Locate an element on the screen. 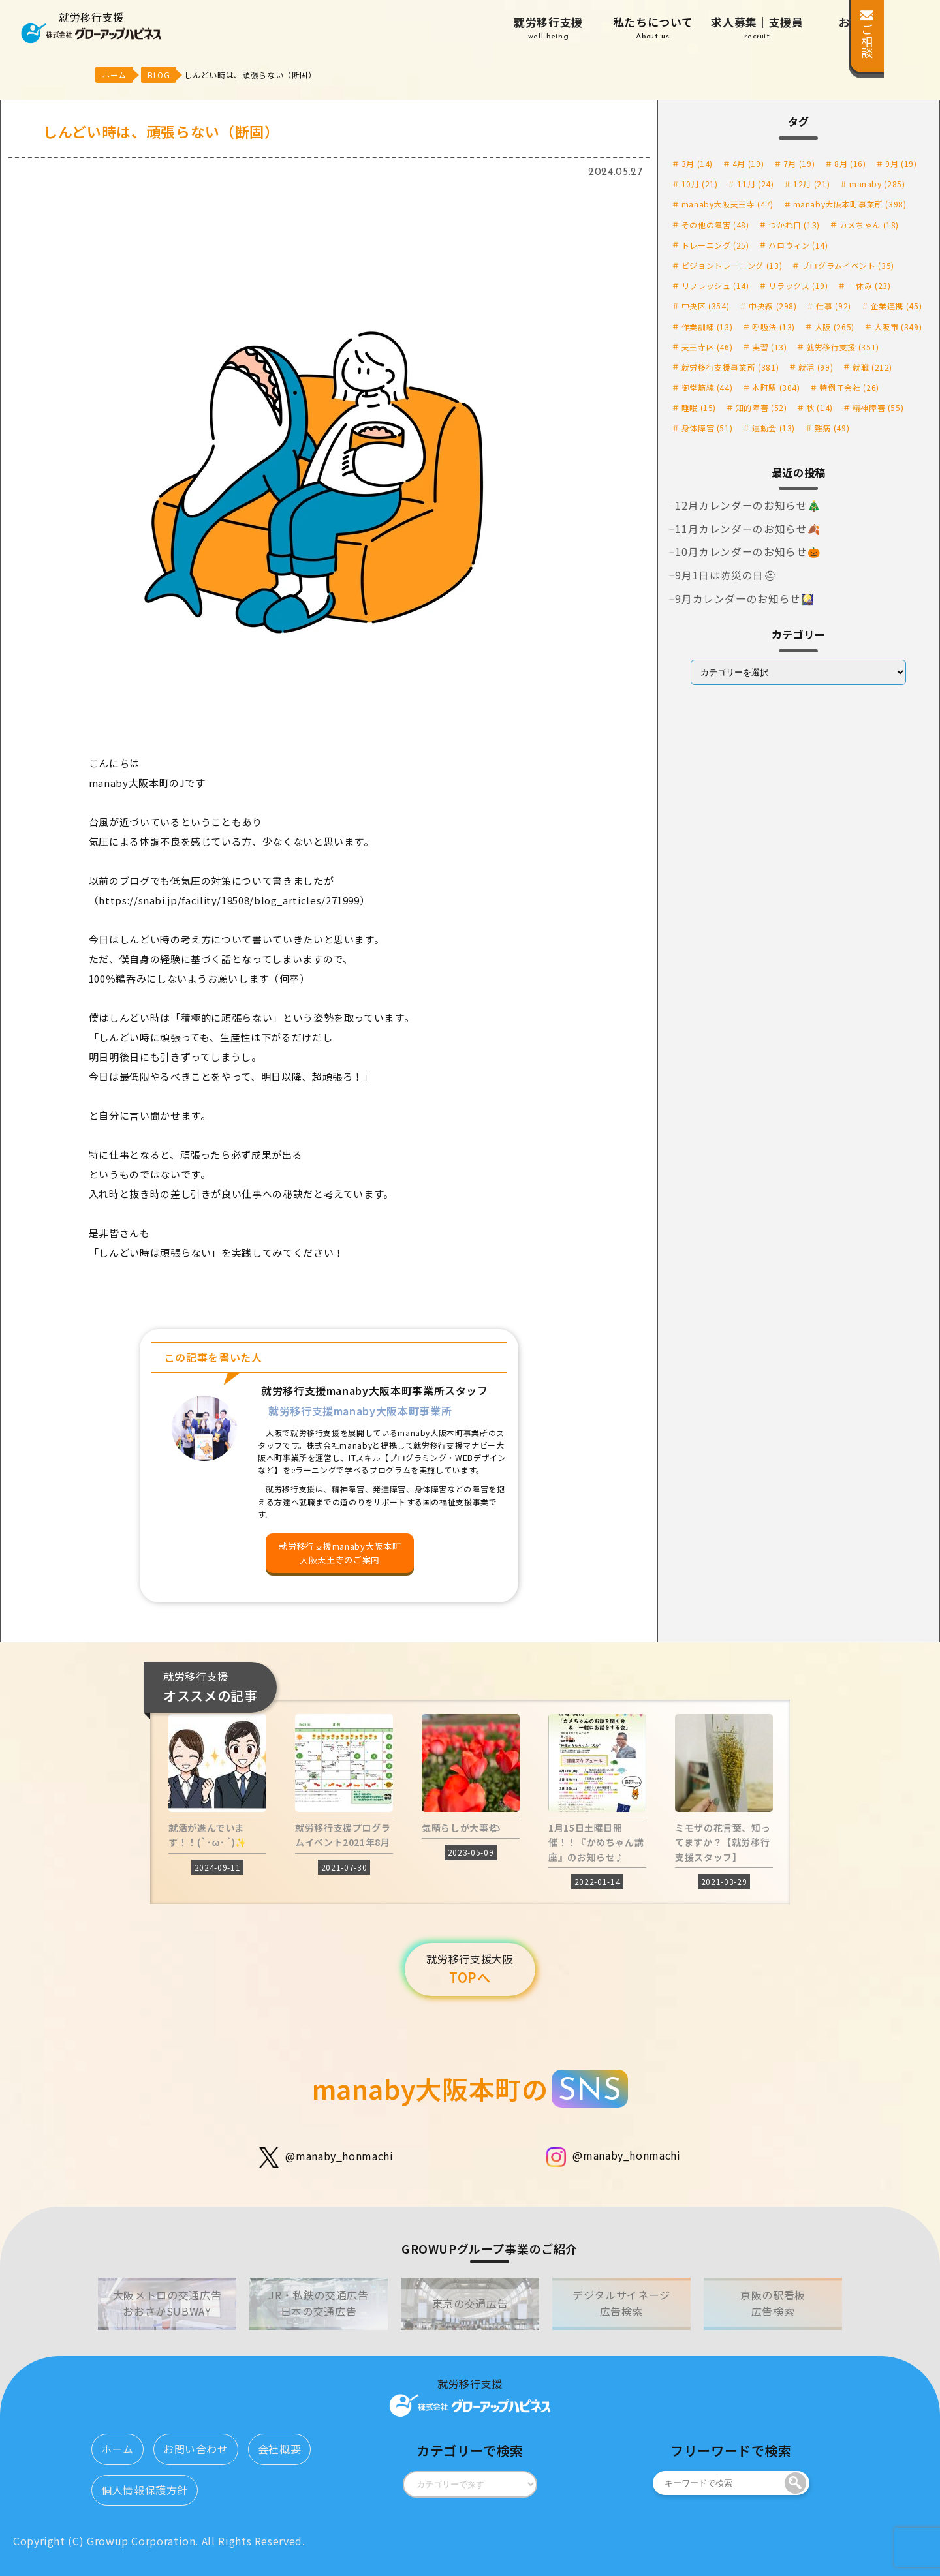 The width and height of the screenshot is (940, 2576). 作業訓練 [作業訓練 (13個の項目)] is located at coordinates (707, 326).